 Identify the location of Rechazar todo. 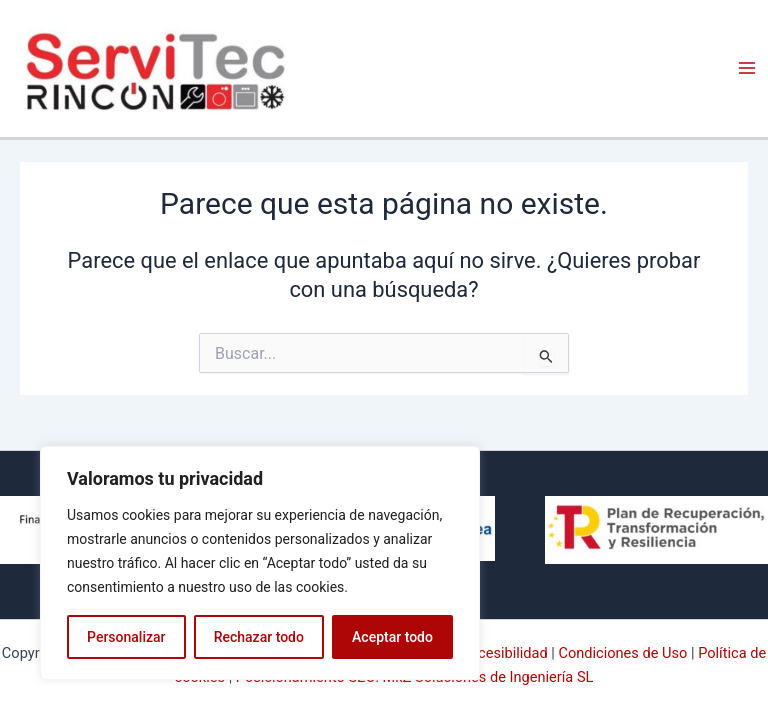
(259, 637).